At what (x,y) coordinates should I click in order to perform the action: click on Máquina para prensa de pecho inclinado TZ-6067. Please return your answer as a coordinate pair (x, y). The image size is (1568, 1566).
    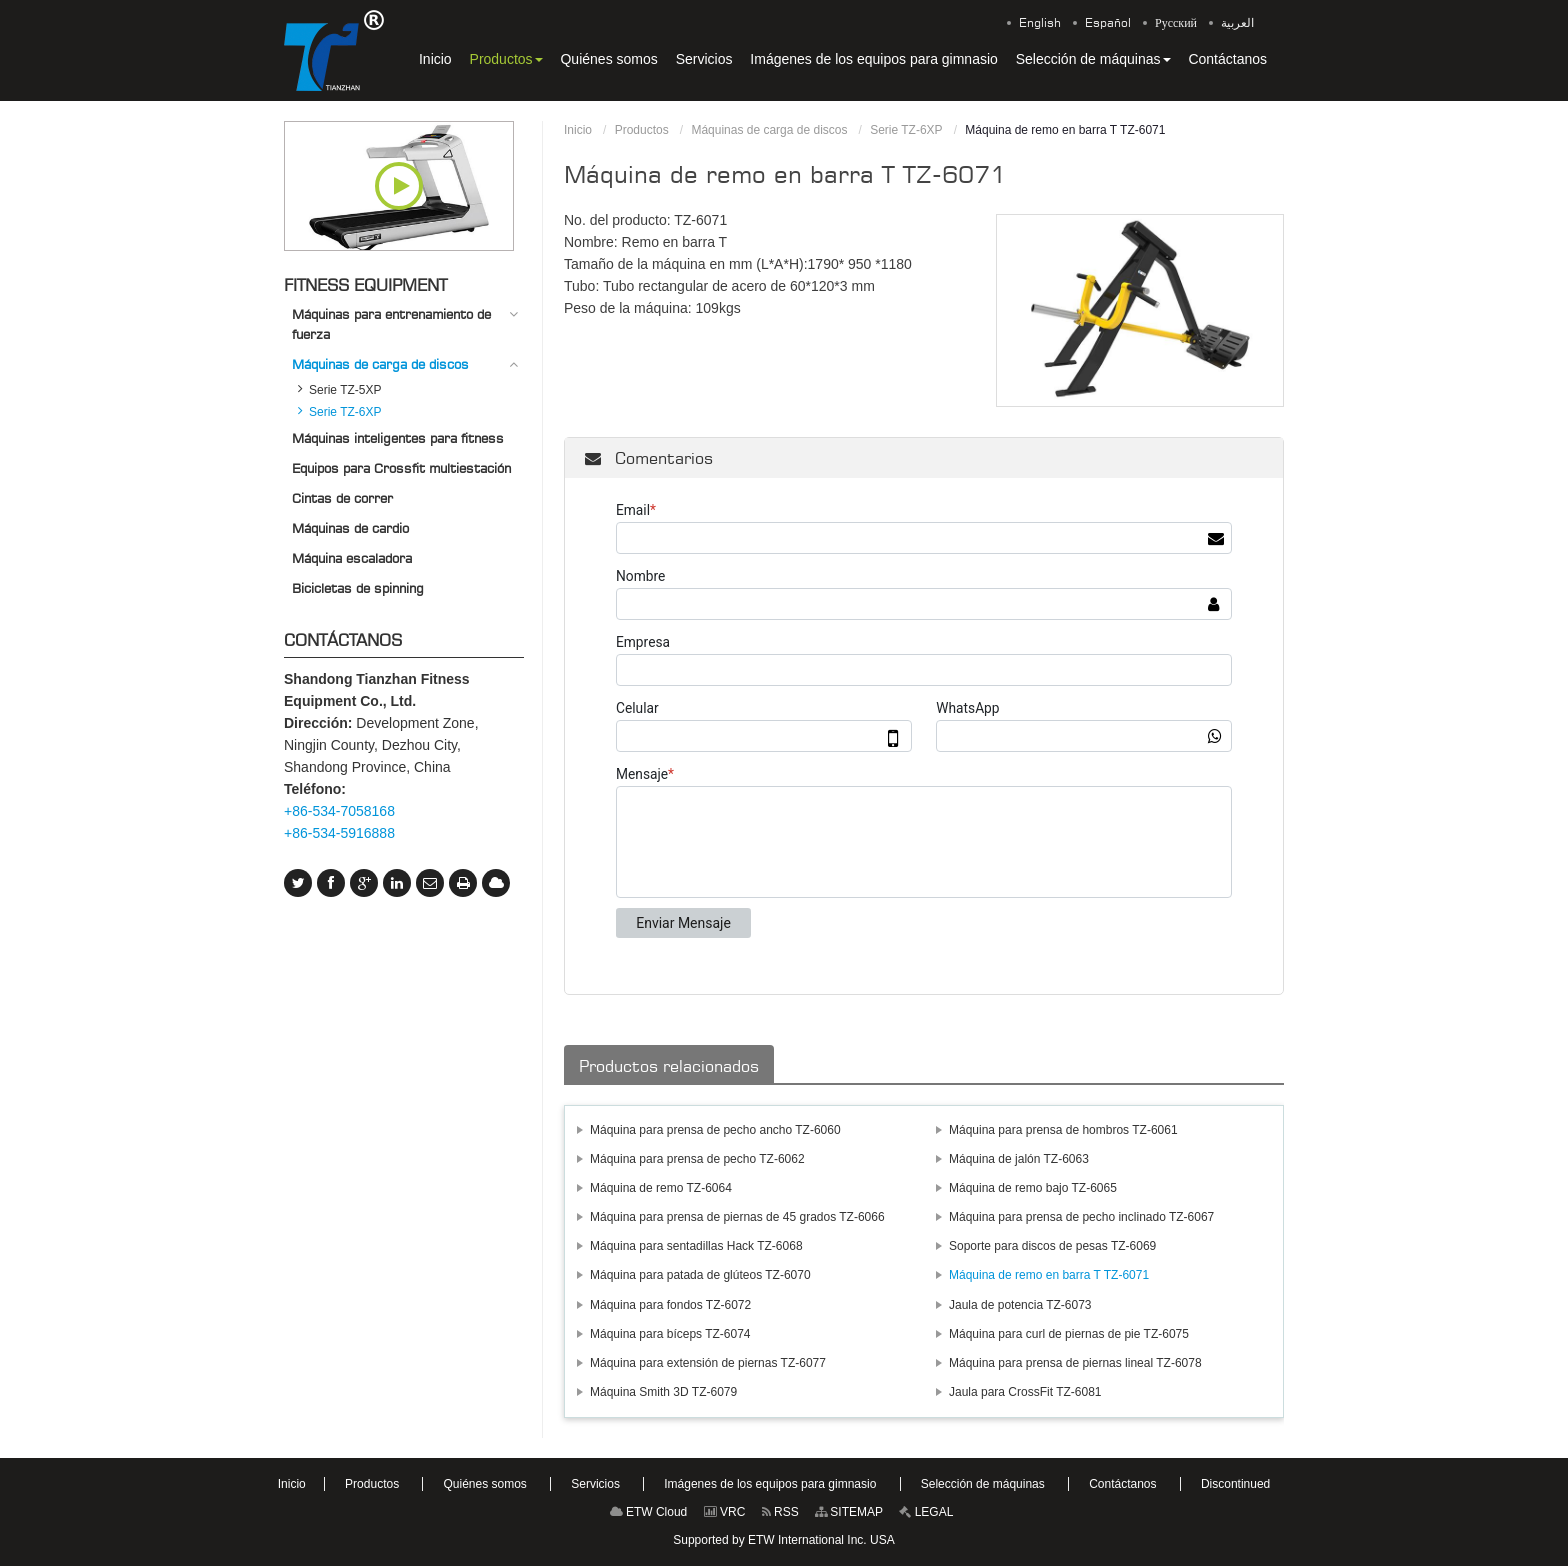
    Looking at the image, I should click on (1081, 1217).